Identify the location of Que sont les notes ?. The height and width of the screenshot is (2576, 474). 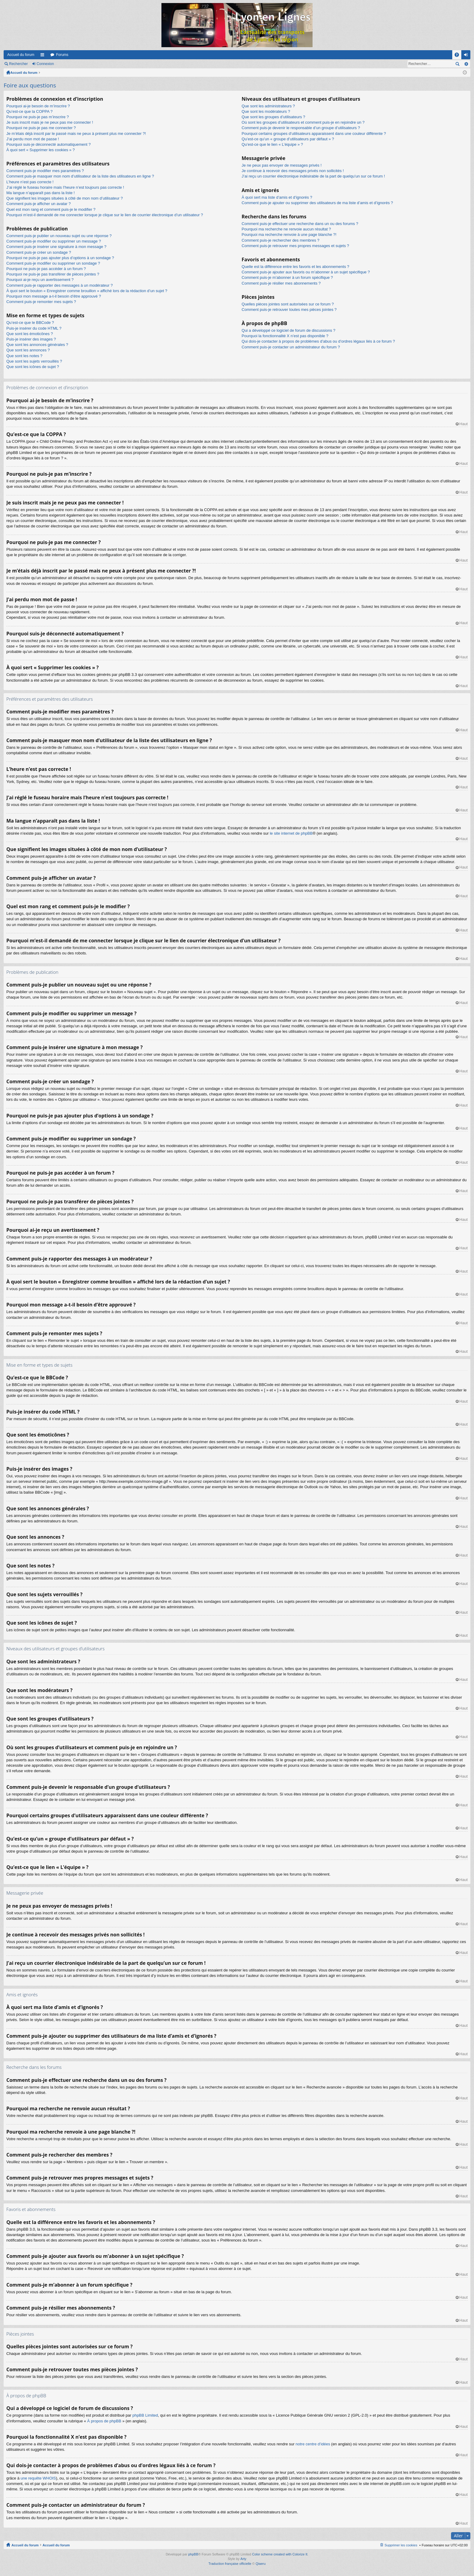
(24, 356).